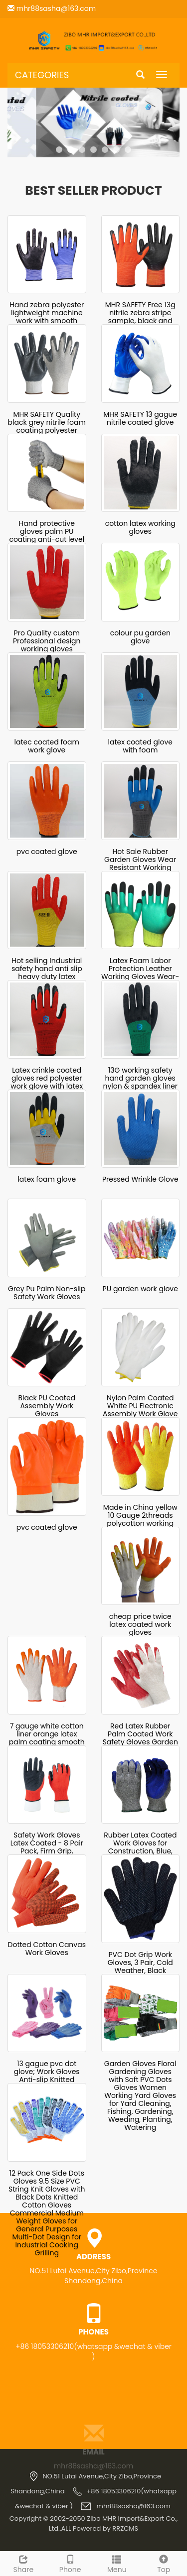 The height and width of the screenshot is (2576, 187). What do you see at coordinates (46, 321) in the screenshot?
I see `Hand zebra polyester lightweight machine work with smooth finished nitrile coated glove` at bounding box center [46, 321].